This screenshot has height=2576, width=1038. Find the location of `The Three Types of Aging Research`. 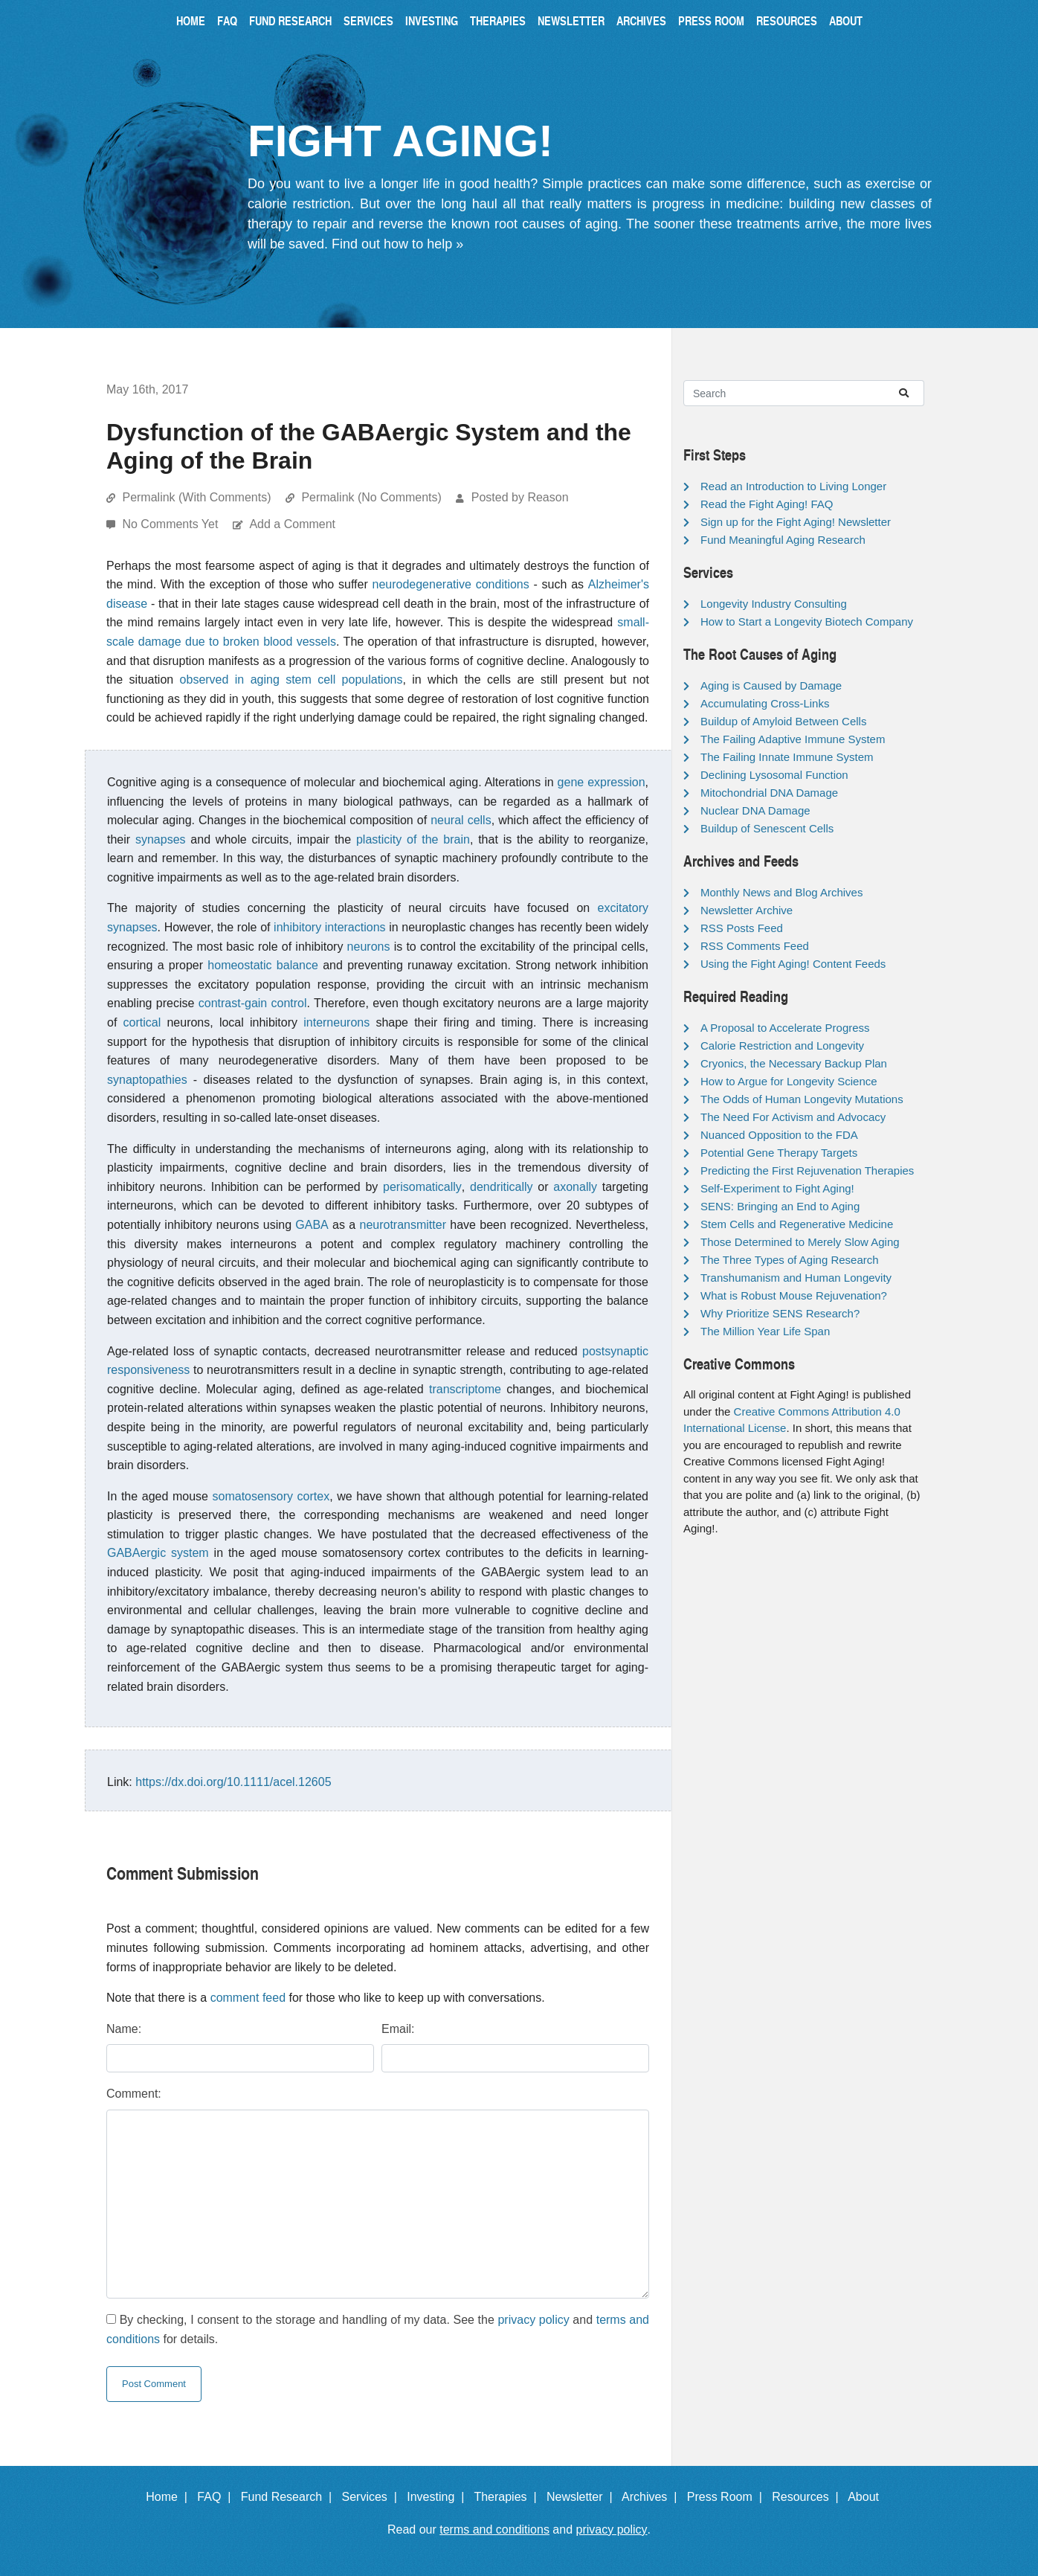

The Three Types of Aging Research is located at coordinates (789, 1259).